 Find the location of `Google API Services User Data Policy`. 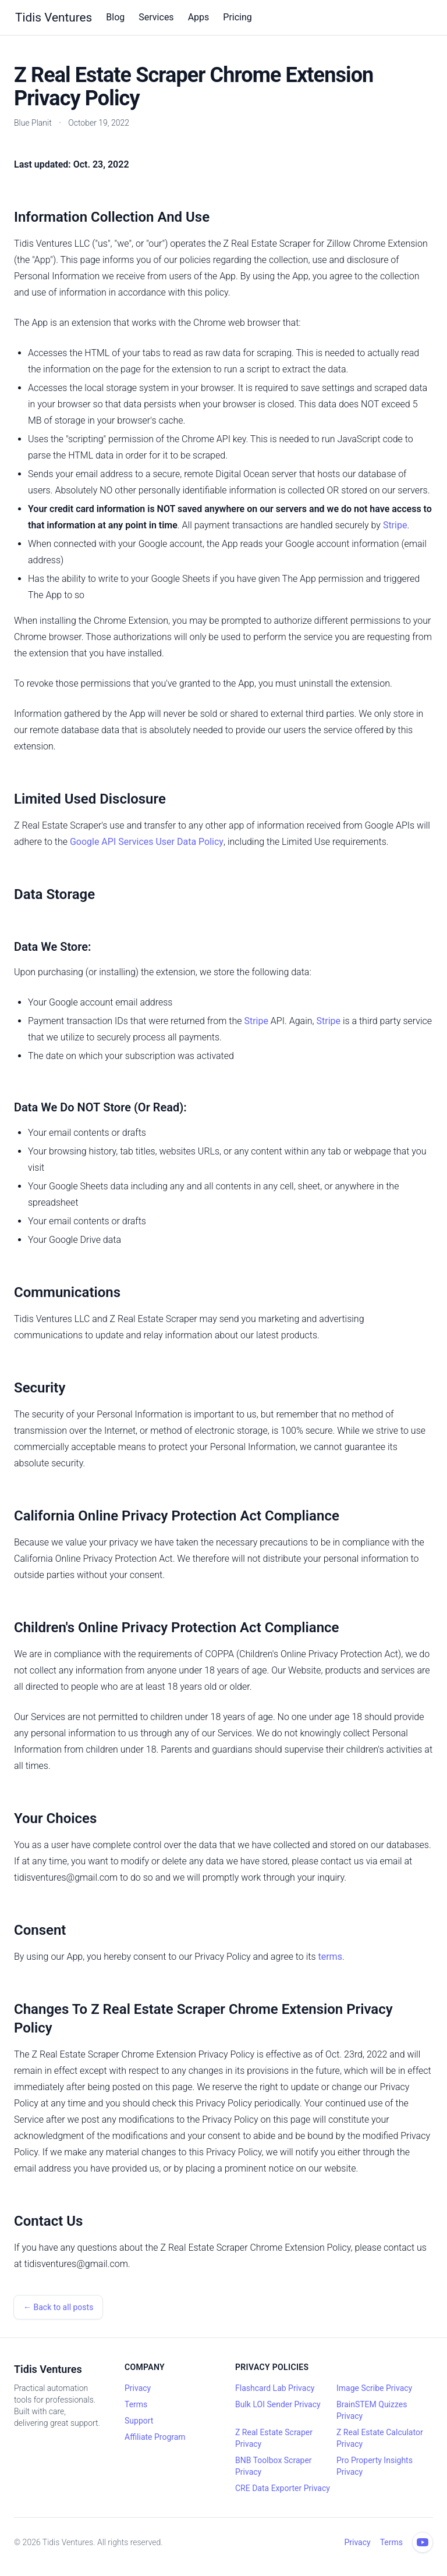

Google API Services User Data Policy is located at coordinates (147, 841).